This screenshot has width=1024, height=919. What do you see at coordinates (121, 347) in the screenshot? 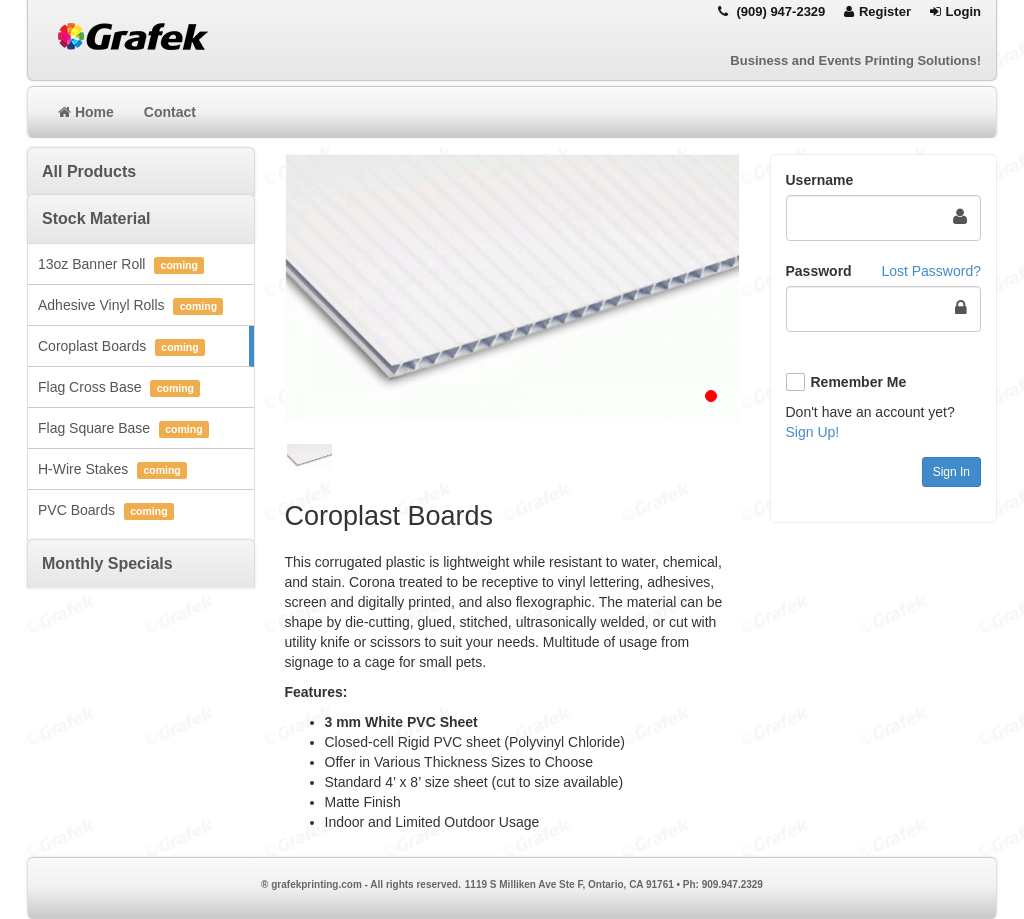
I see `Coroplast Boards` at bounding box center [121, 347].